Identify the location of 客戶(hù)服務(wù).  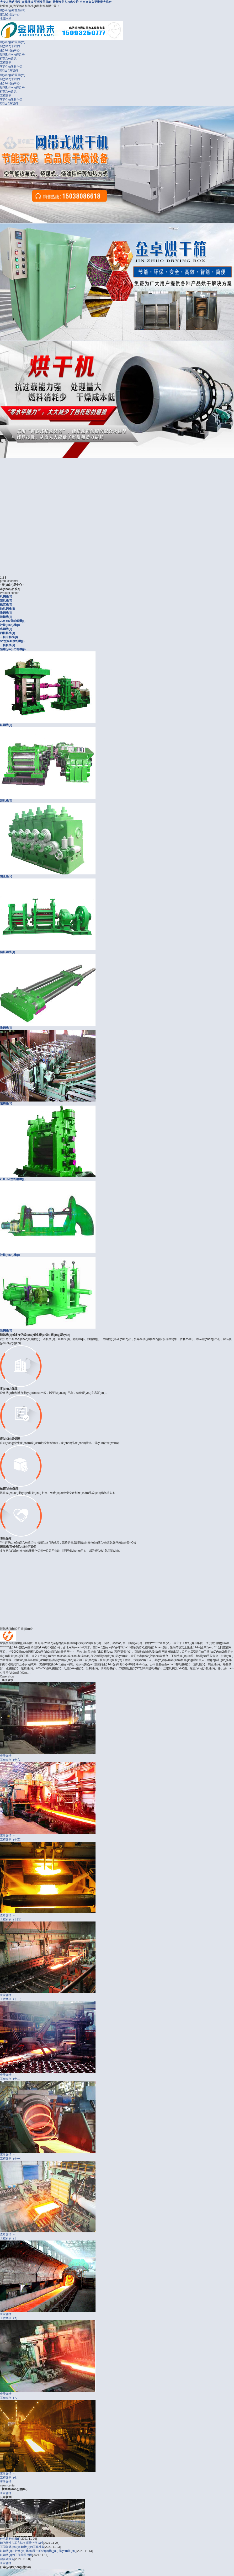
(11, 66).